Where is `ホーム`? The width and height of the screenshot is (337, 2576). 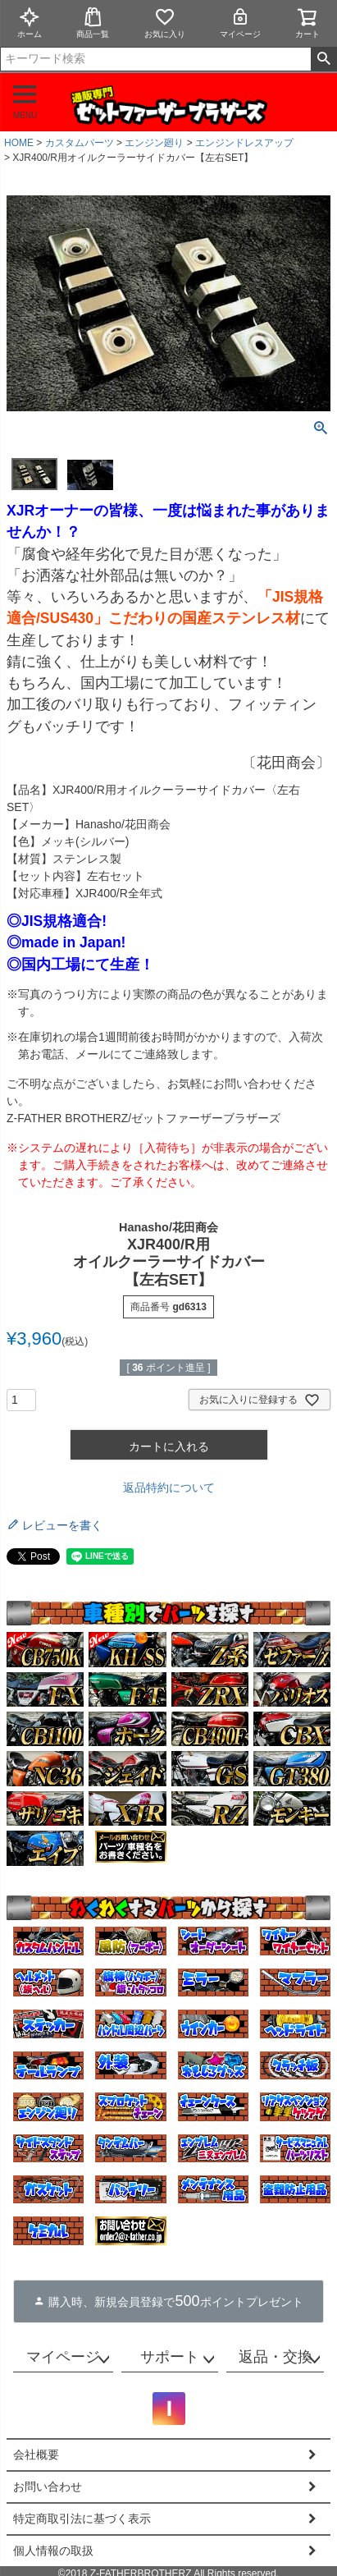 ホーム is located at coordinates (29, 23).